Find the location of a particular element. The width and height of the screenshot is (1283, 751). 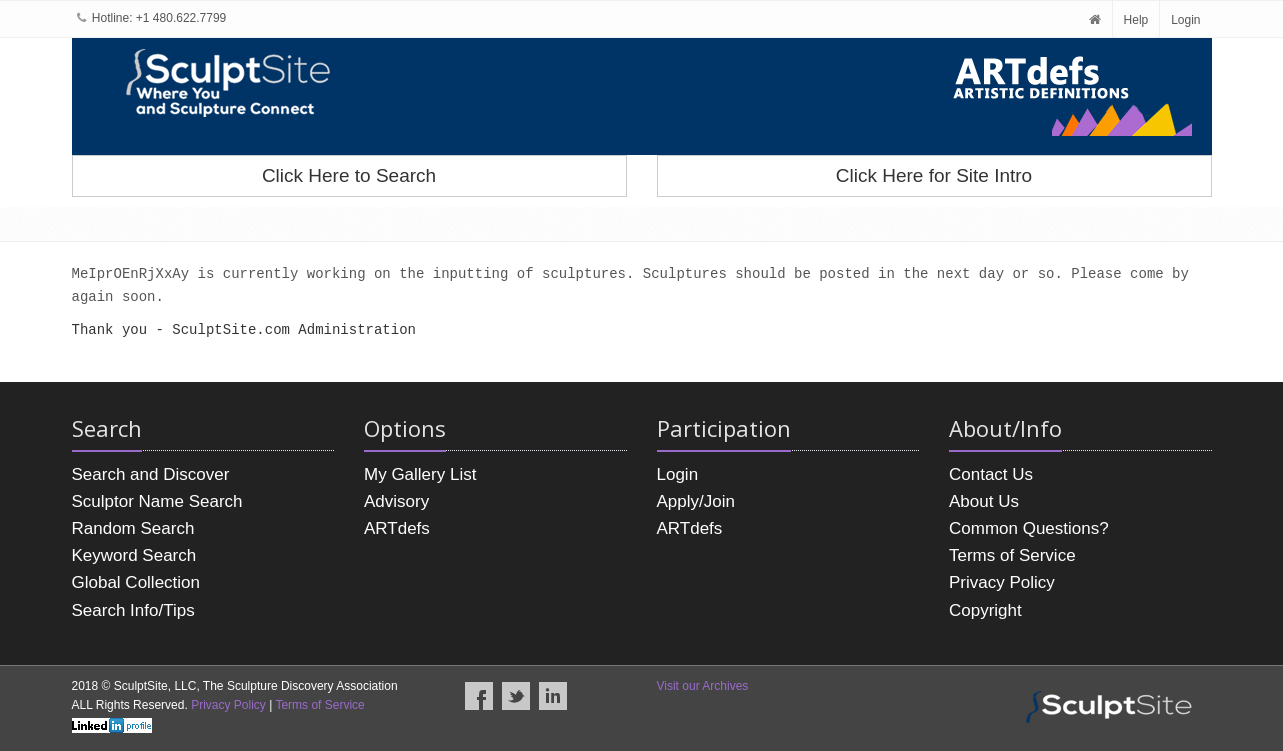

Click Here to Search is located at coordinates (349, 175).